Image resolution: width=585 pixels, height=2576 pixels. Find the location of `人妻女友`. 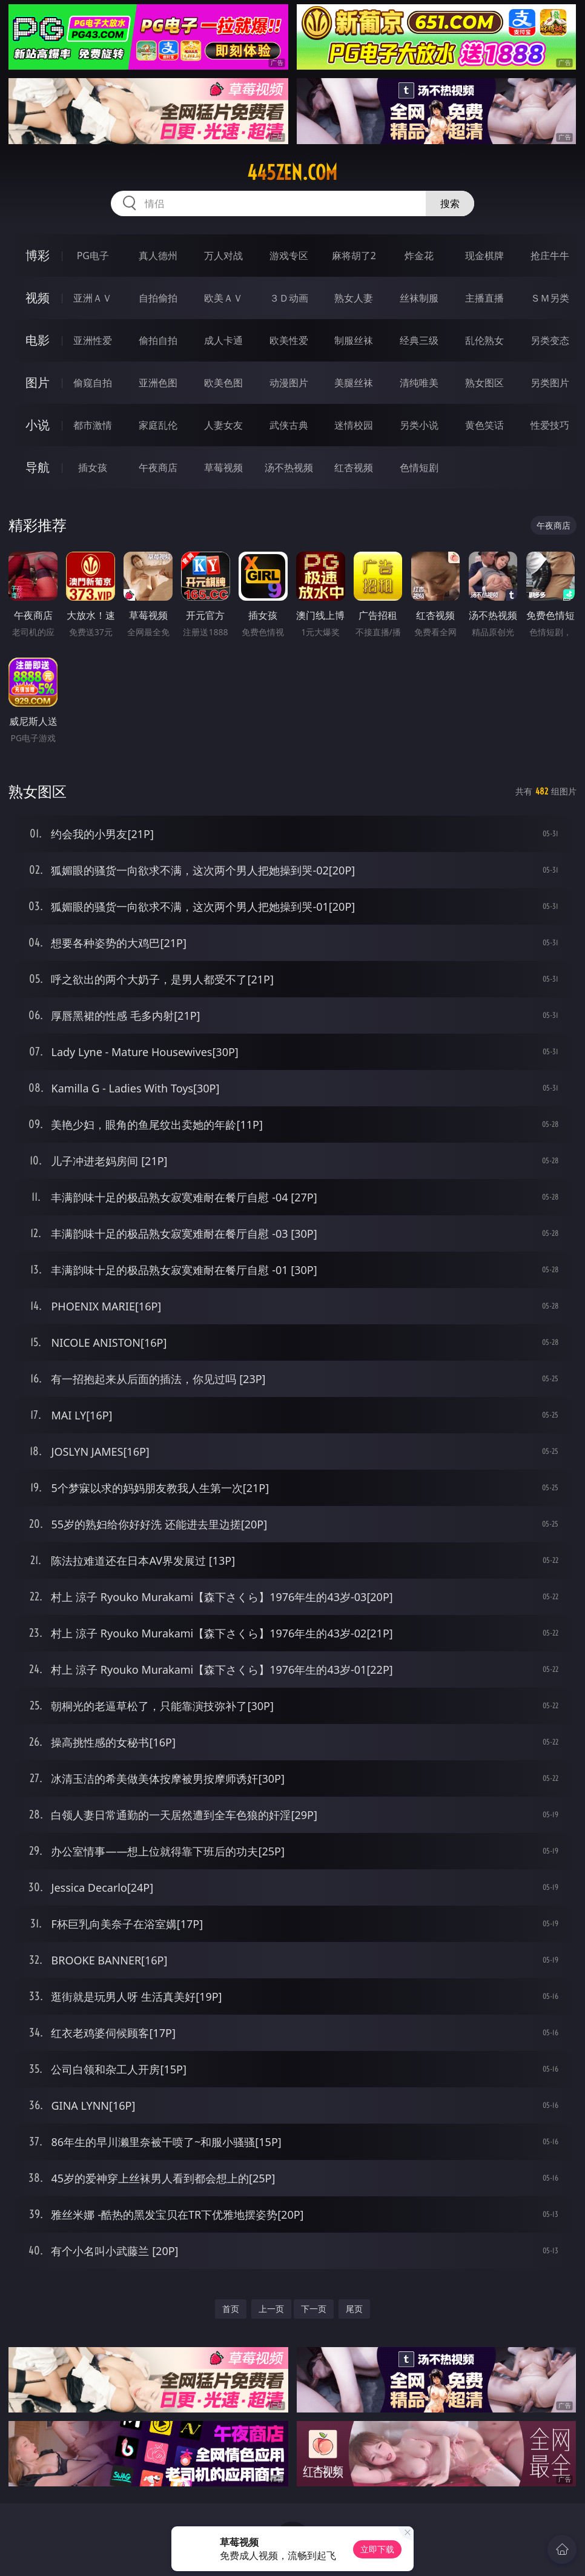

人妻女友 is located at coordinates (223, 425).